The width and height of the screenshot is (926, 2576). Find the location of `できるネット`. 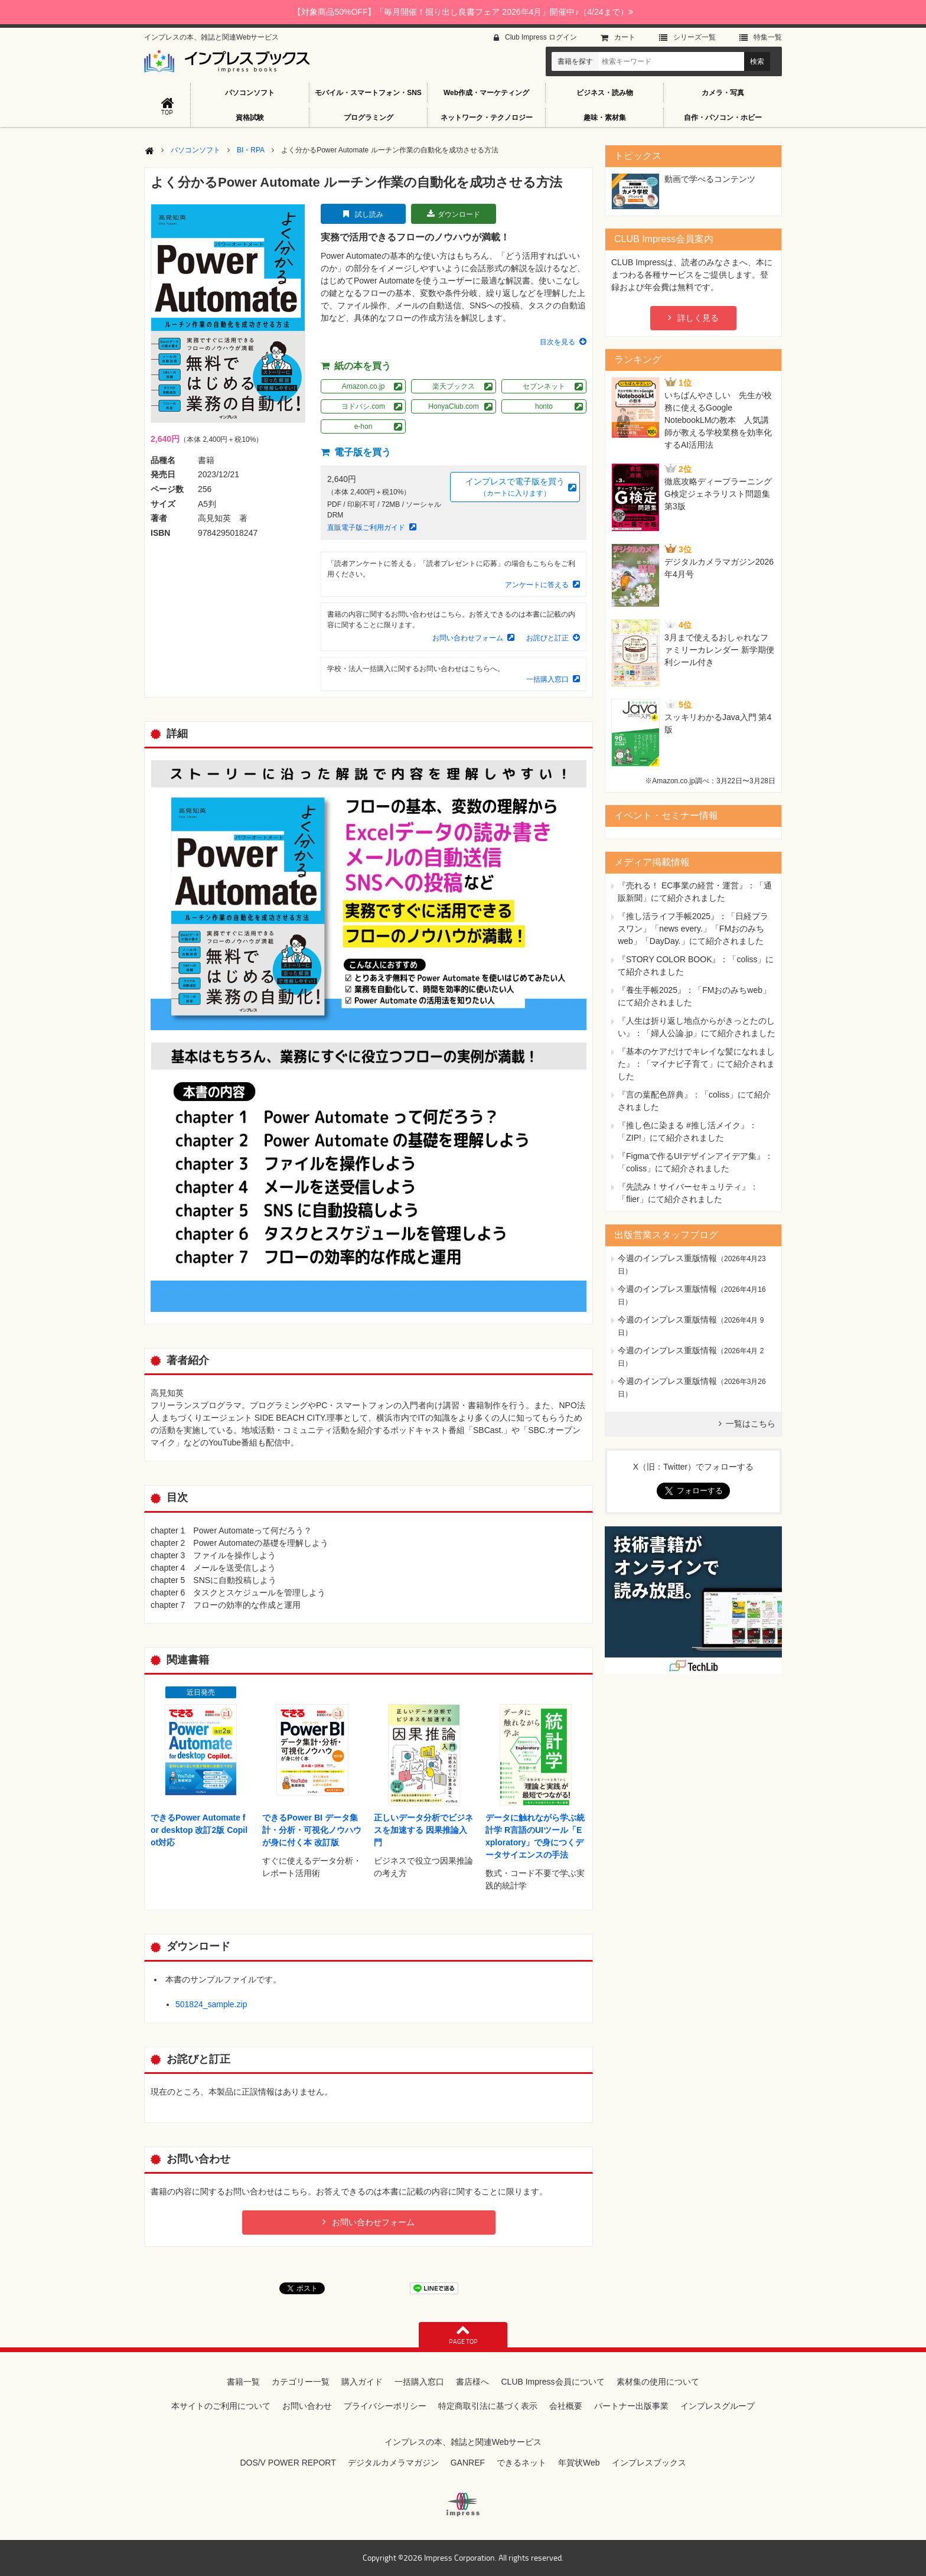

できるネット is located at coordinates (521, 2462).